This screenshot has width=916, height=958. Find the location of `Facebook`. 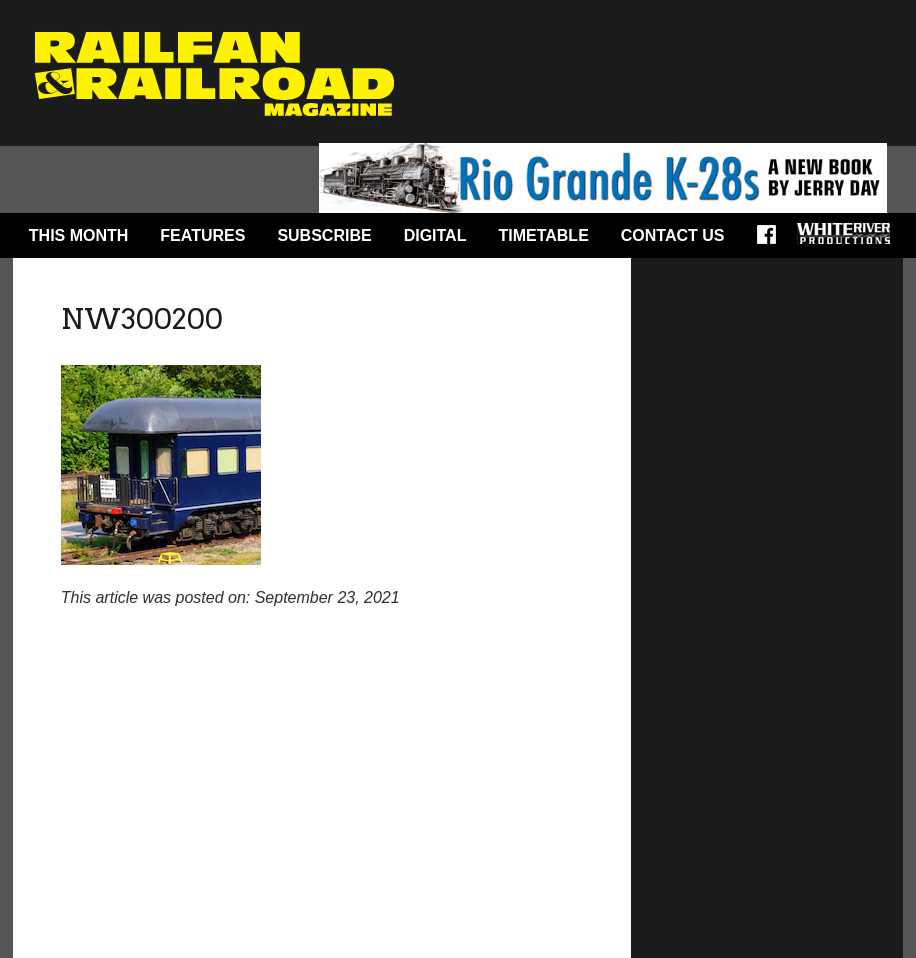

Facebook is located at coordinates (773, 241).